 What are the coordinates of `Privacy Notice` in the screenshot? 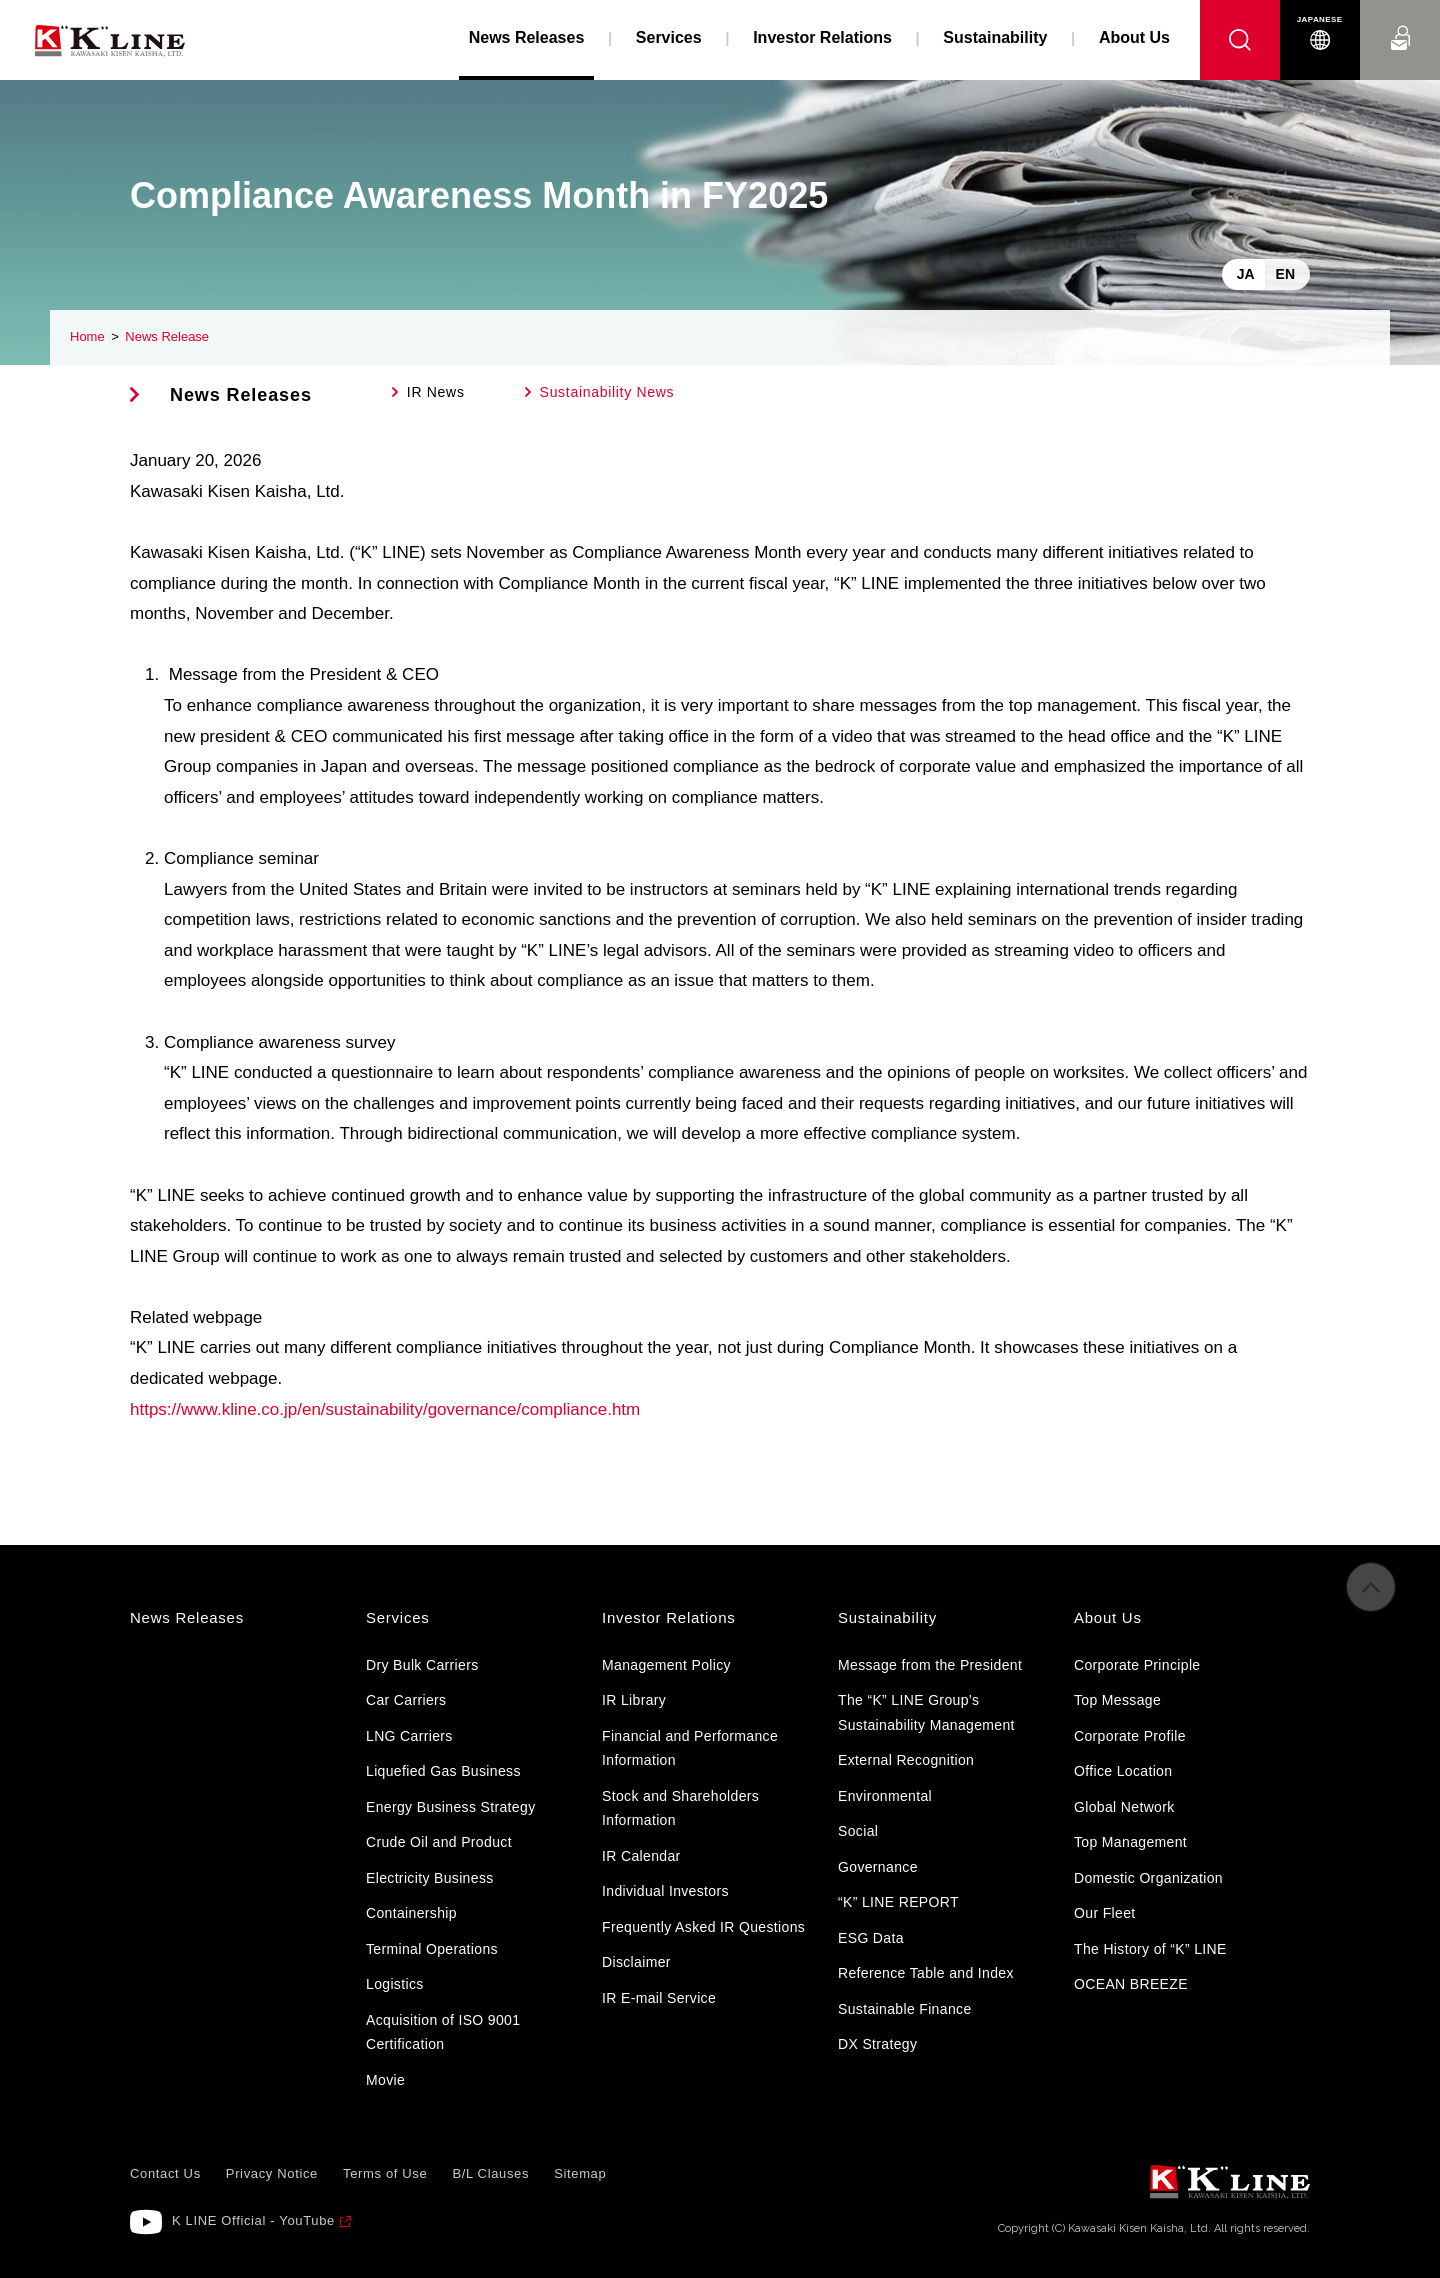 It's located at (272, 2173).